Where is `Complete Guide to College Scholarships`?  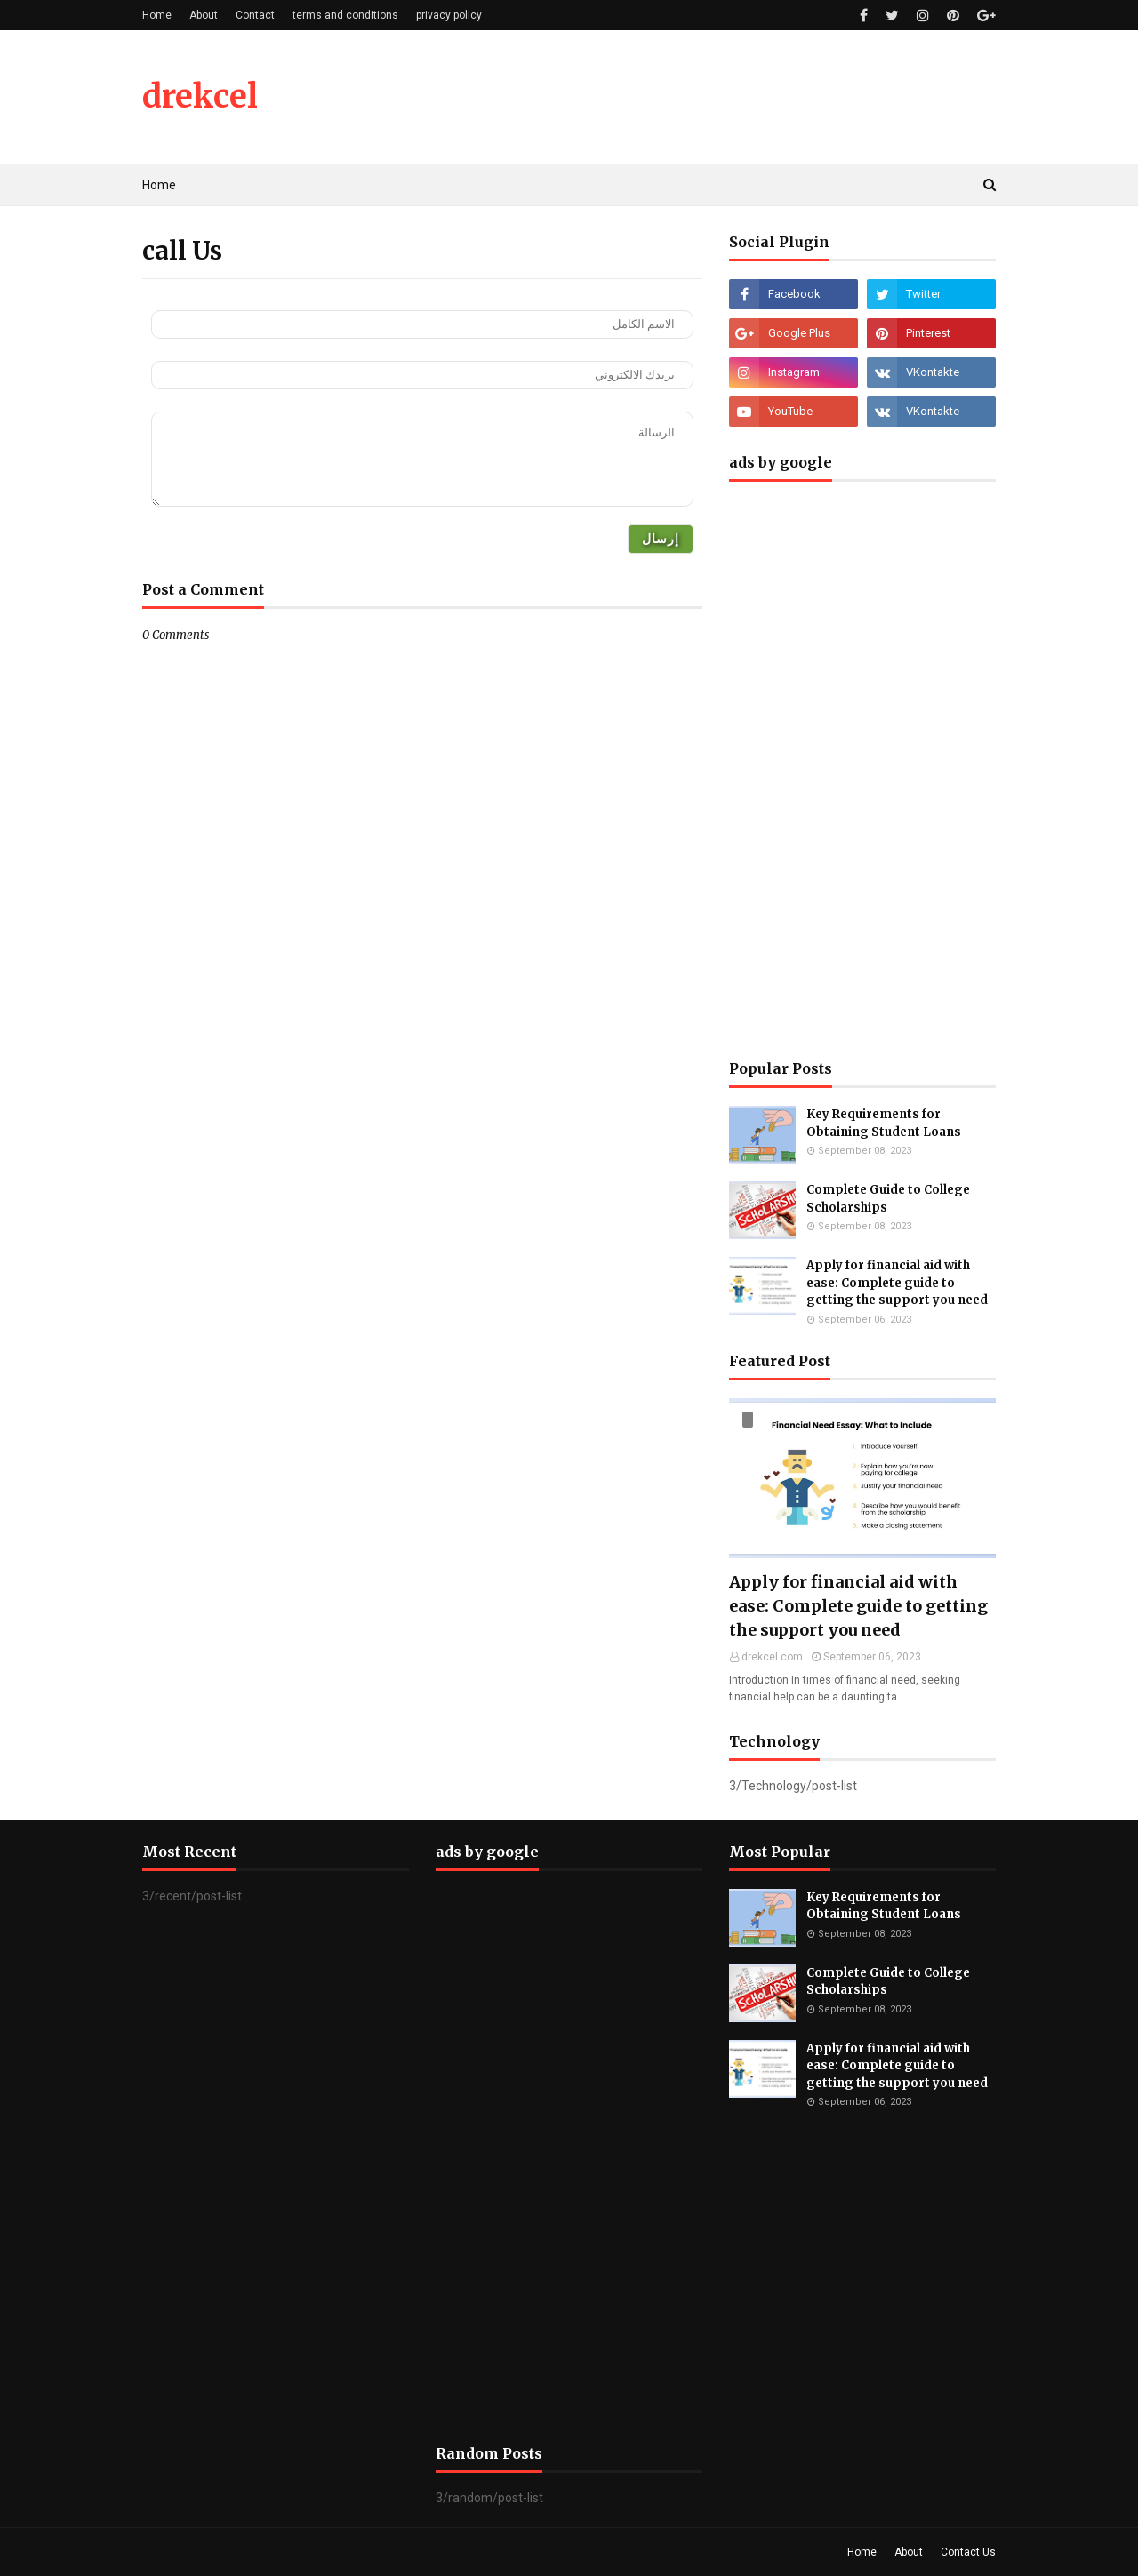 Complete Guide to College Scholarships is located at coordinates (888, 1198).